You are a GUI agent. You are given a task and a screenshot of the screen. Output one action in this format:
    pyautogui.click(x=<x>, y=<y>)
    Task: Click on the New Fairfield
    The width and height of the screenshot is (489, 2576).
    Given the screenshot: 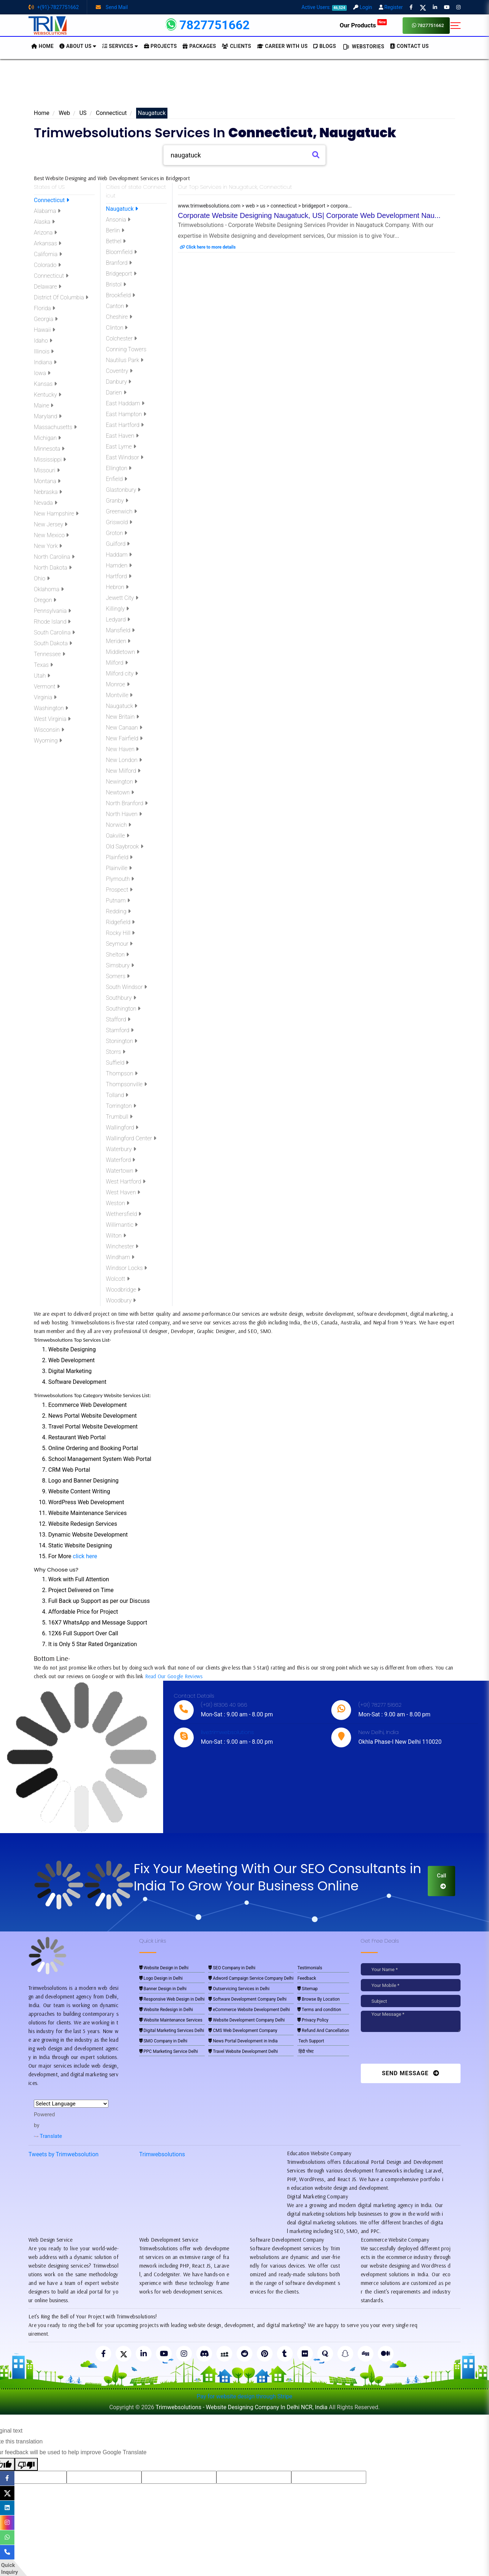 What is the action you would take?
    pyautogui.click(x=124, y=738)
    